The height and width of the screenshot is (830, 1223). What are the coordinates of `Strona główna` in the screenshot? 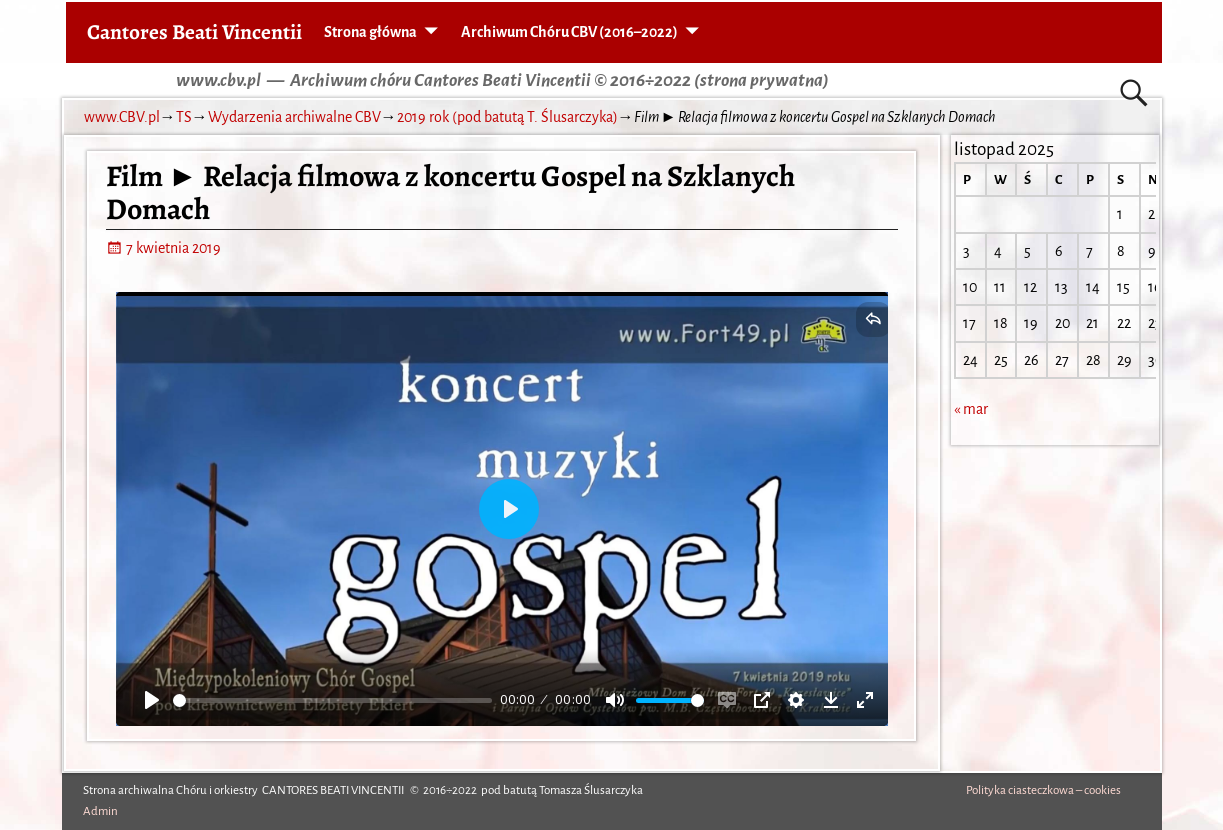 It's located at (370, 32).